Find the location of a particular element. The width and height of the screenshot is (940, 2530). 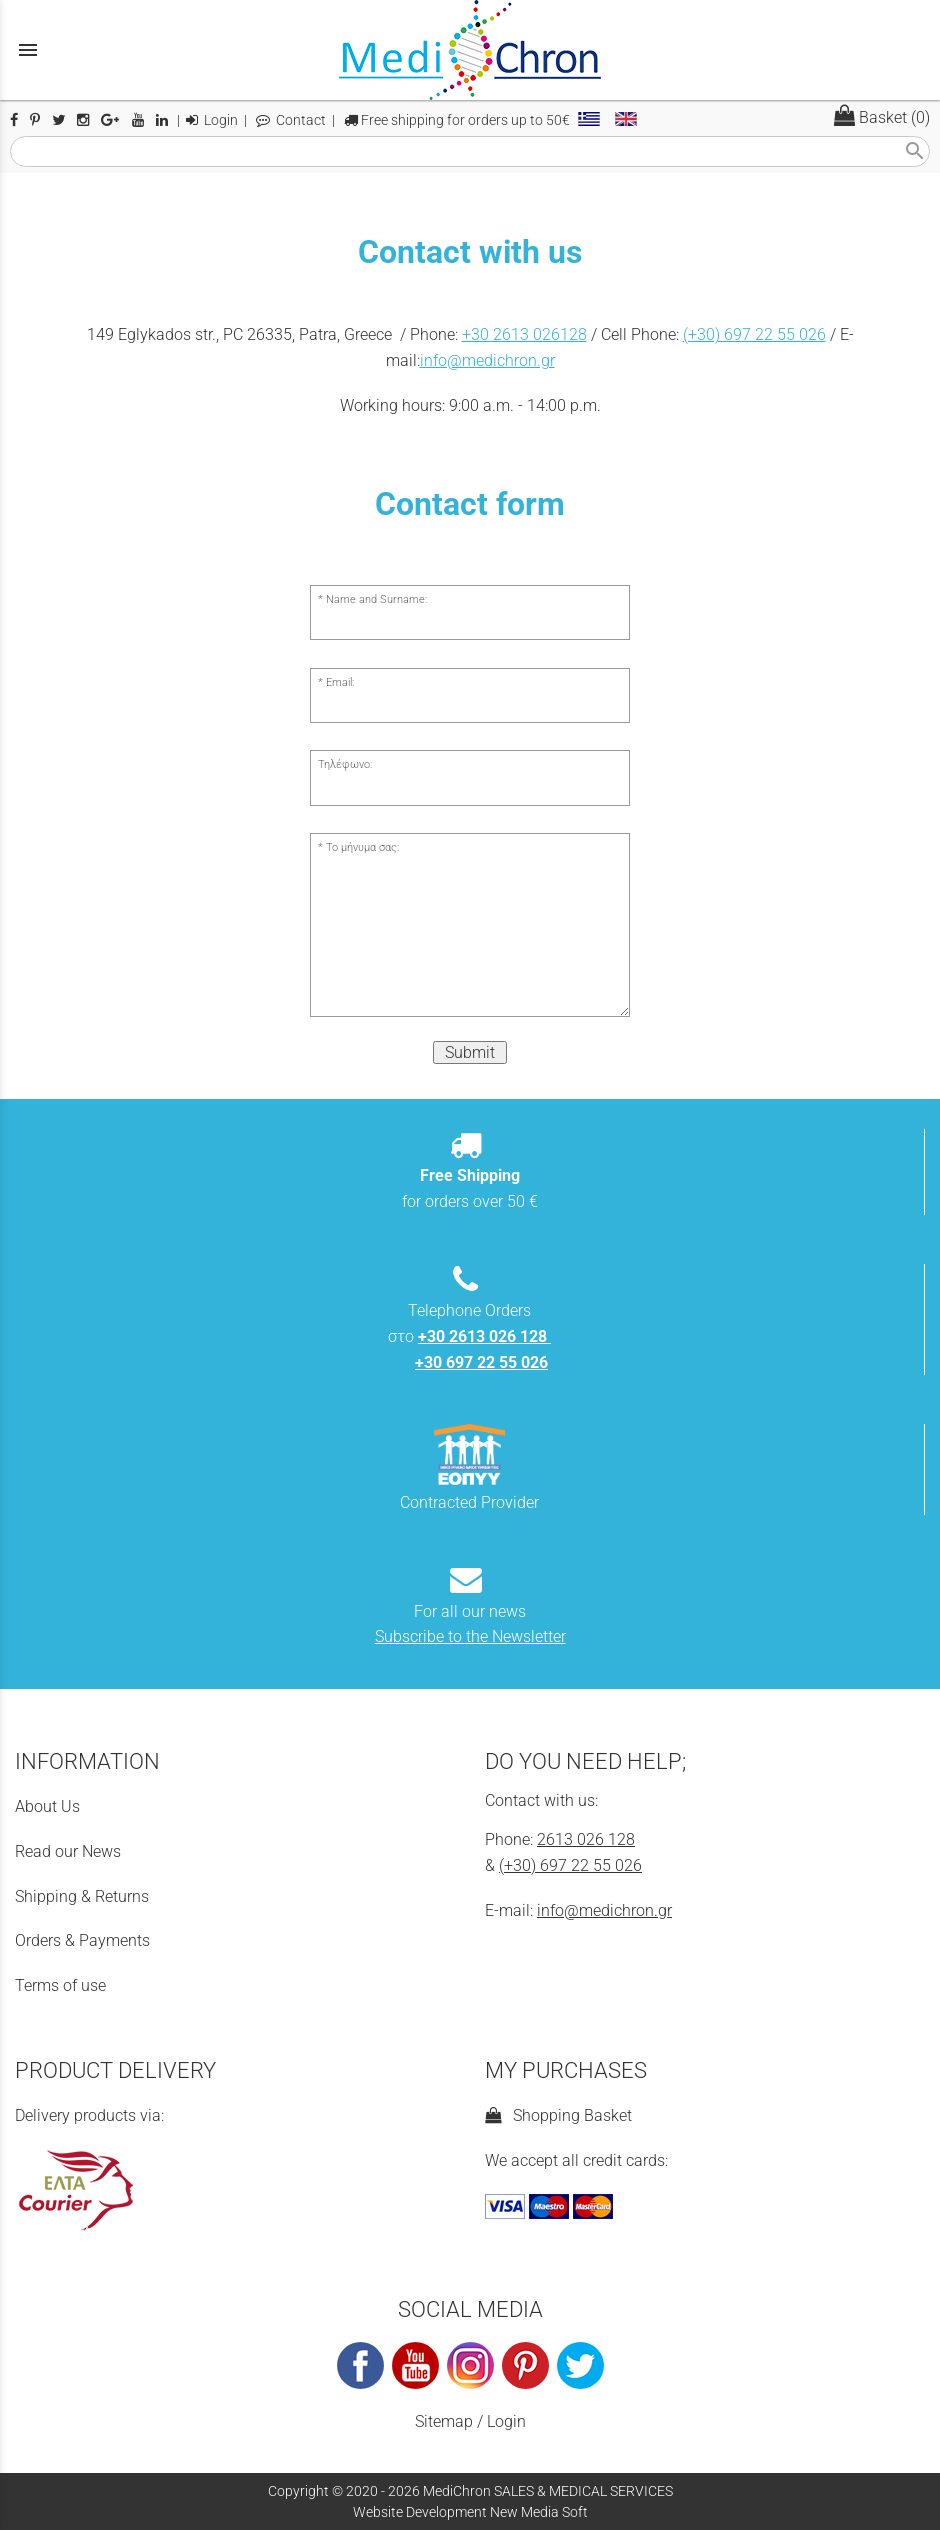

Shopping Basket is located at coordinates (558, 2115).